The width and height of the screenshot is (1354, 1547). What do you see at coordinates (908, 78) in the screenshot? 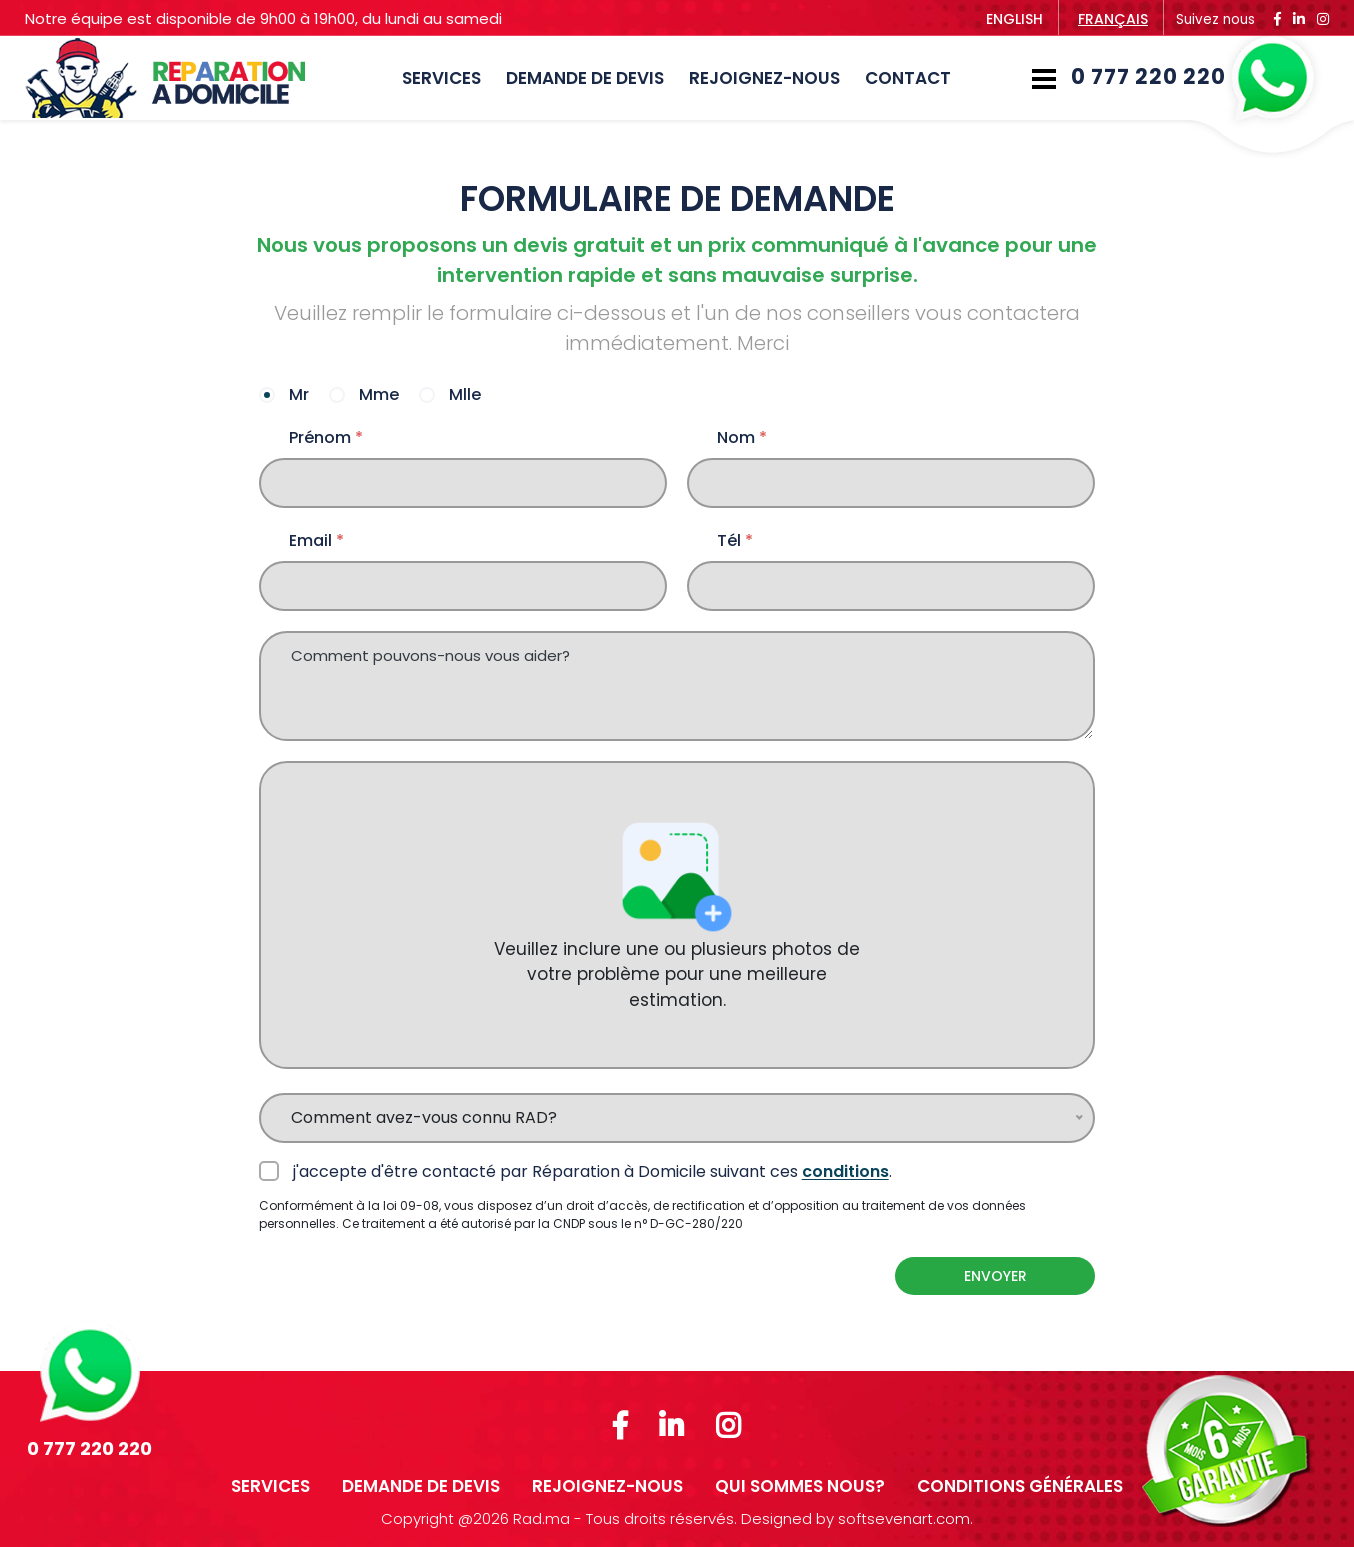
I see `Contact` at bounding box center [908, 78].